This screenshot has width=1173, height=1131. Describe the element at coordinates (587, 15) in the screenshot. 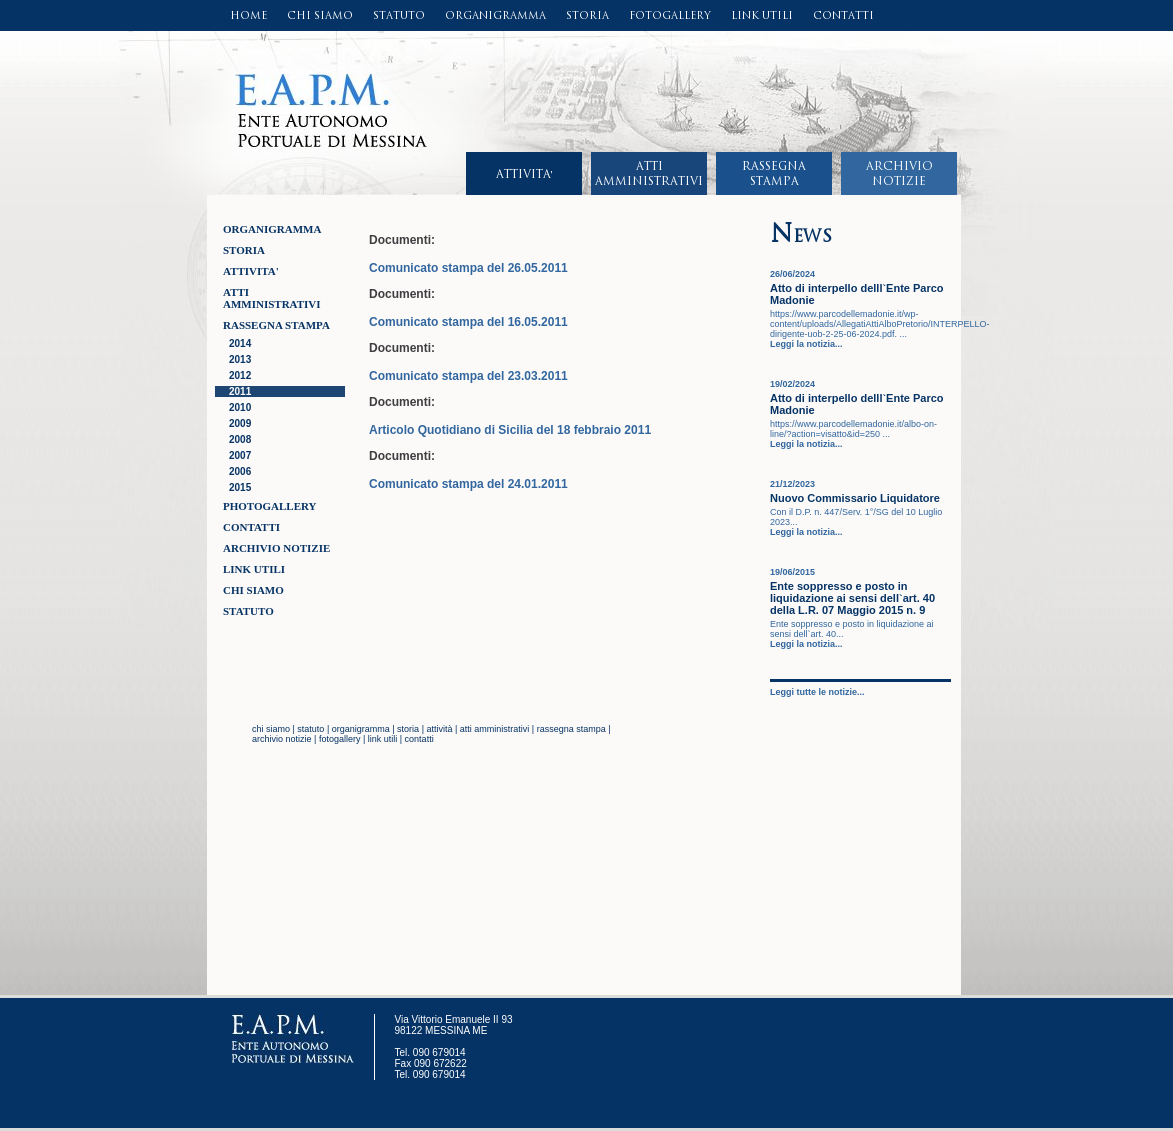

I see `STORIA` at that location.